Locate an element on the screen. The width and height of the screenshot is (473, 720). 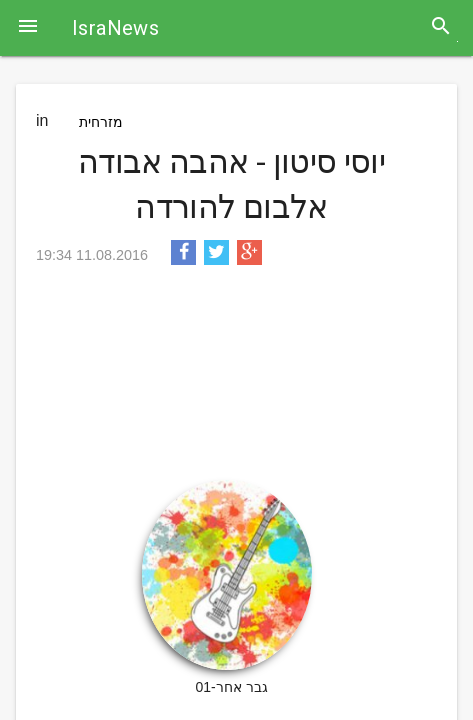
מזרחית is located at coordinates (101, 122).